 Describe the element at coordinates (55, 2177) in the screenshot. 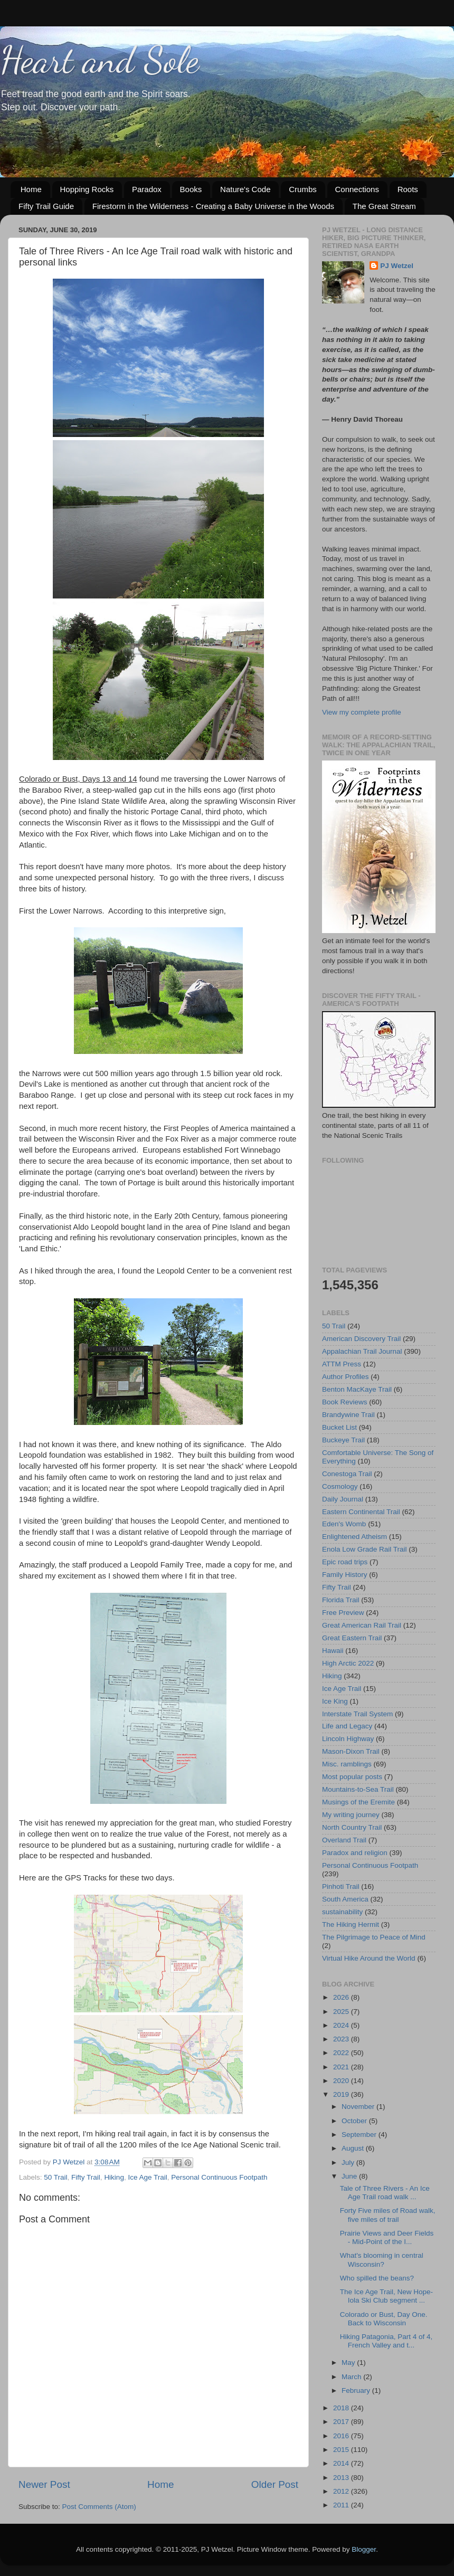

I see `50 Trail` at that location.